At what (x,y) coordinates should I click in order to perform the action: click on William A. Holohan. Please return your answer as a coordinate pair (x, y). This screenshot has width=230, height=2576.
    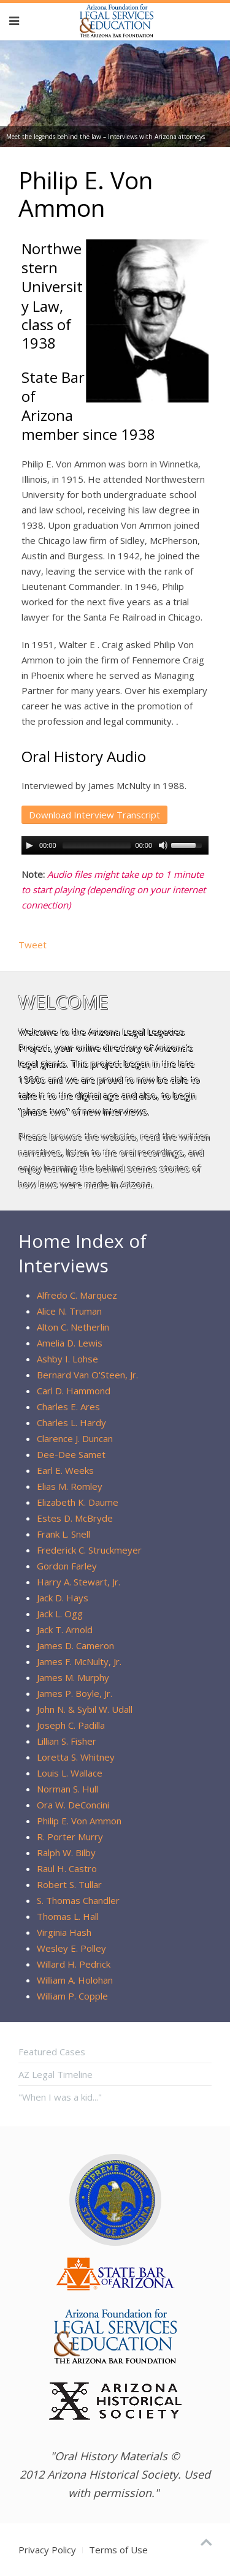
    Looking at the image, I should click on (75, 1980).